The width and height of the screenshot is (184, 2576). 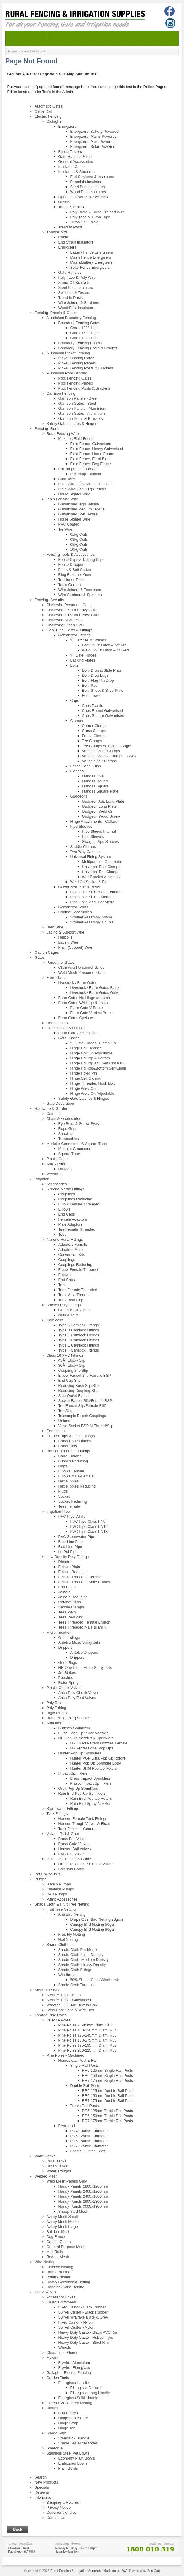 I want to click on Gate Handles, so click(x=69, y=272).